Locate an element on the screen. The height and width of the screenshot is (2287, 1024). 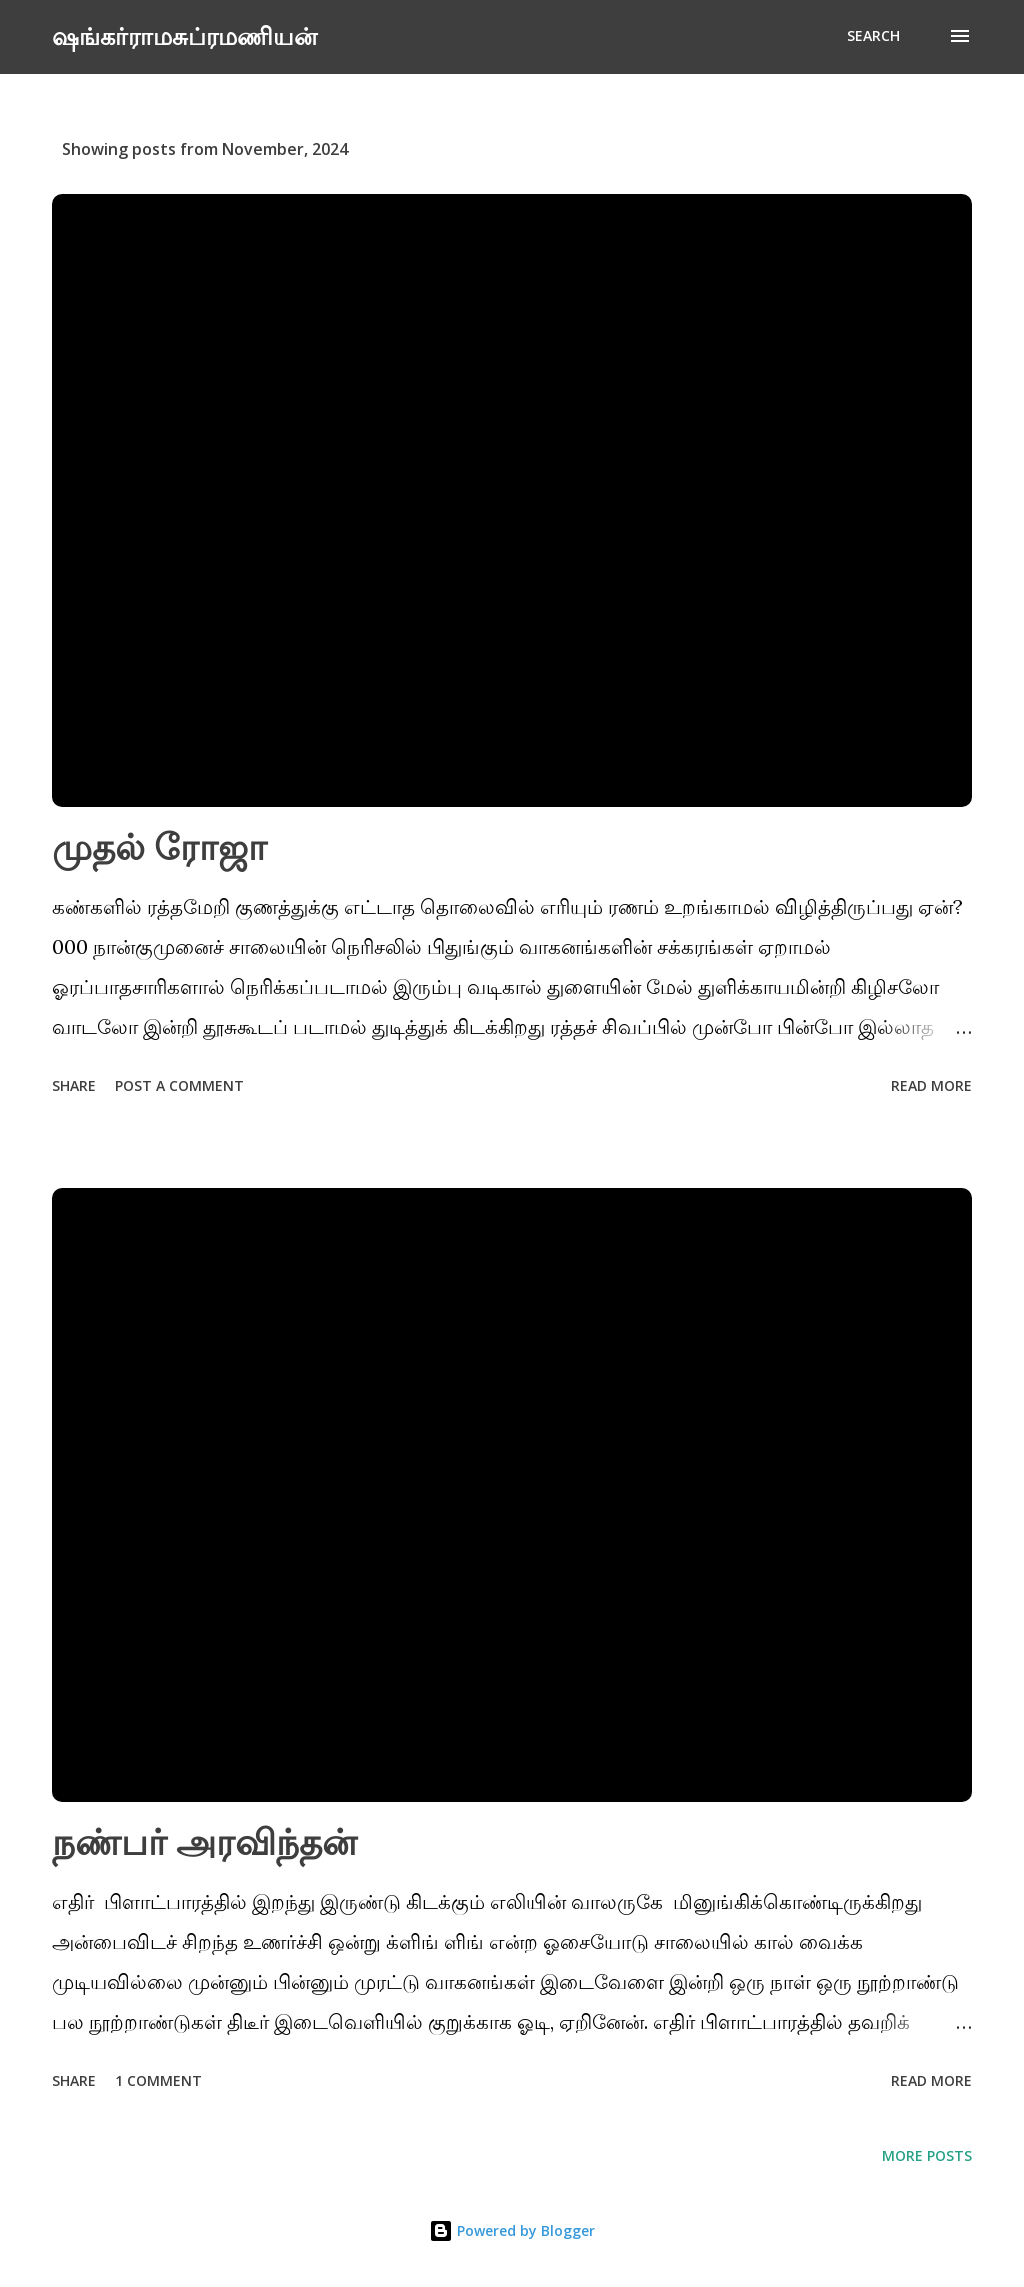
More posts is located at coordinates (927, 2155).